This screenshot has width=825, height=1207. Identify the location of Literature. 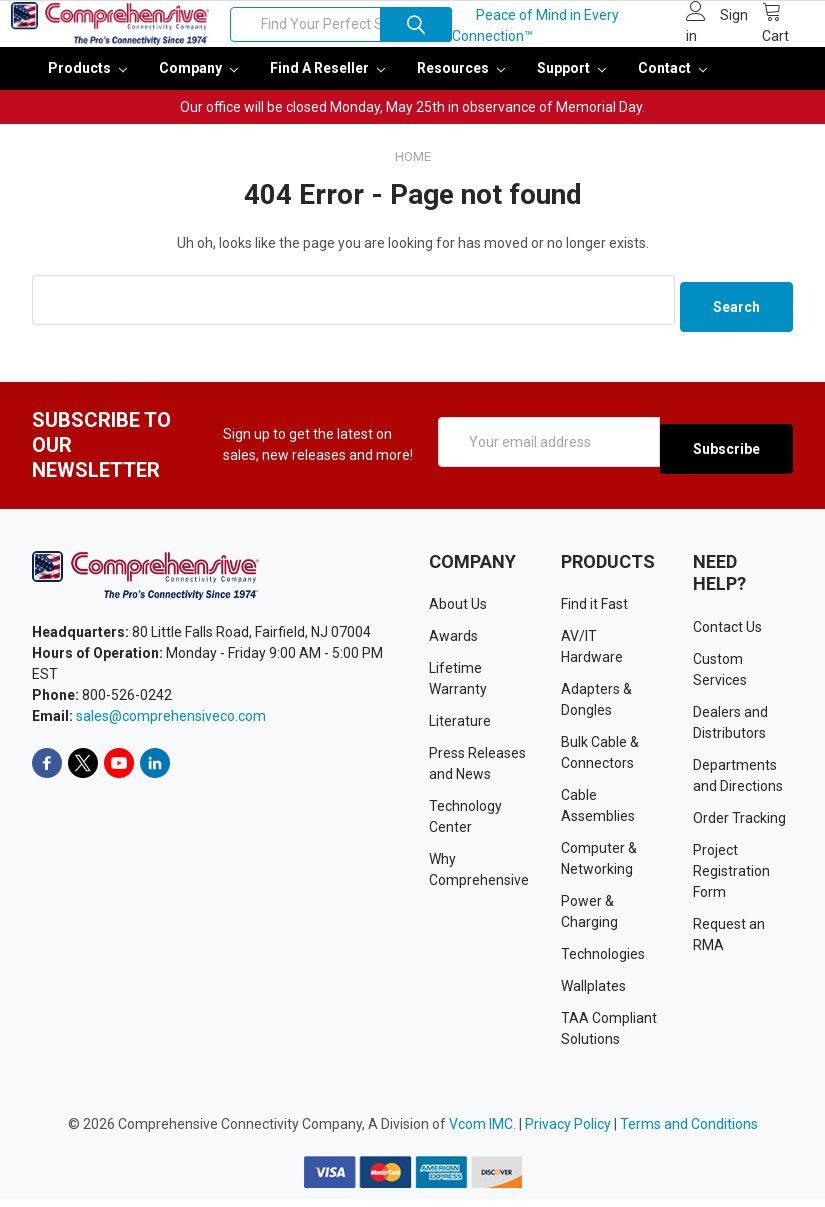
(460, 729).